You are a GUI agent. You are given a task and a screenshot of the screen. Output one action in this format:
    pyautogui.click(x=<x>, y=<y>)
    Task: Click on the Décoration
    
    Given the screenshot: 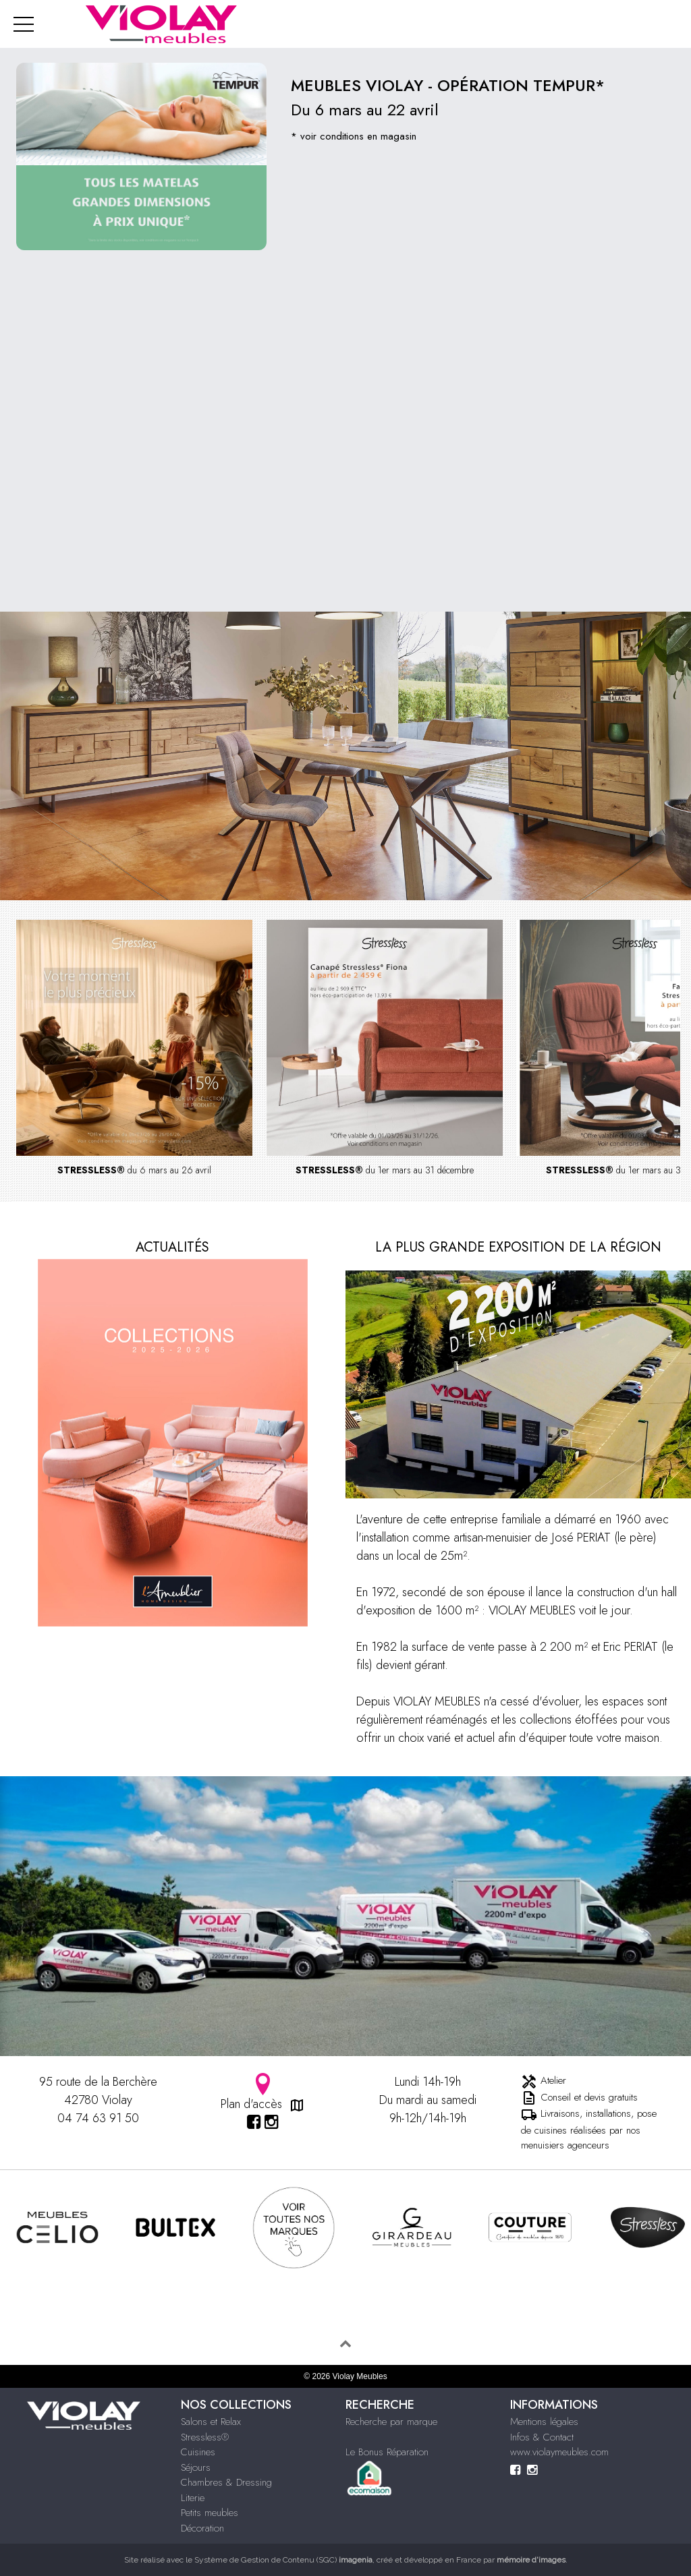 What is the action you would take?
    pyautogui.click(x=202, y=2528)
    